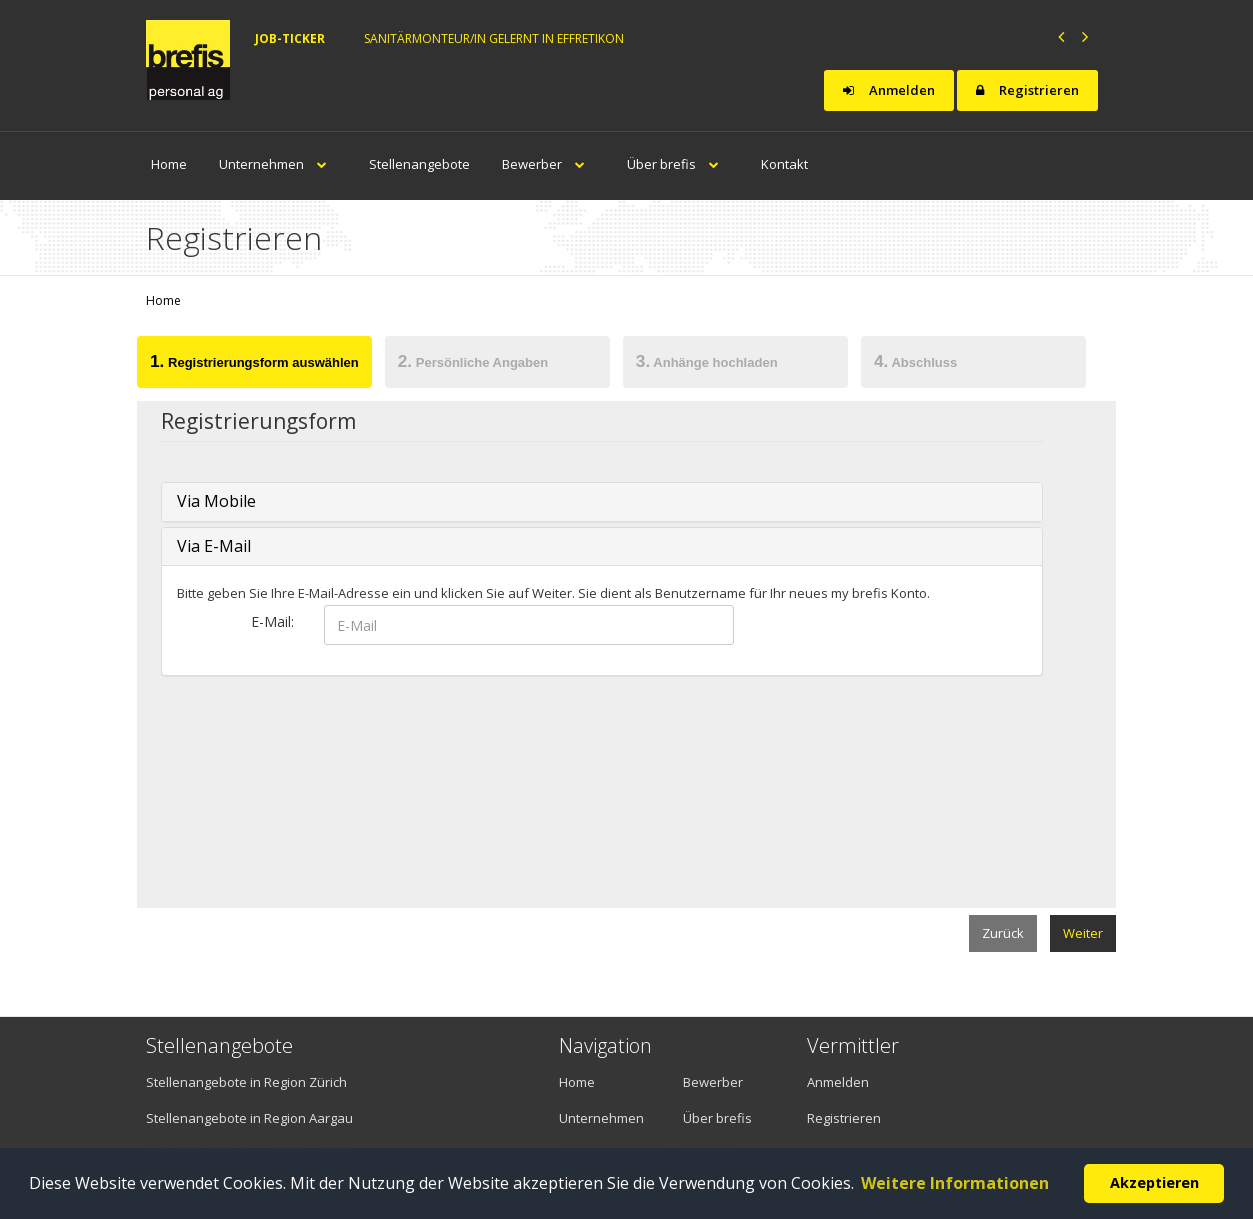  What do you see at coordinates (915, 361) in the screenshot?
I see `Abschluss` at bounding box center [915, 361].